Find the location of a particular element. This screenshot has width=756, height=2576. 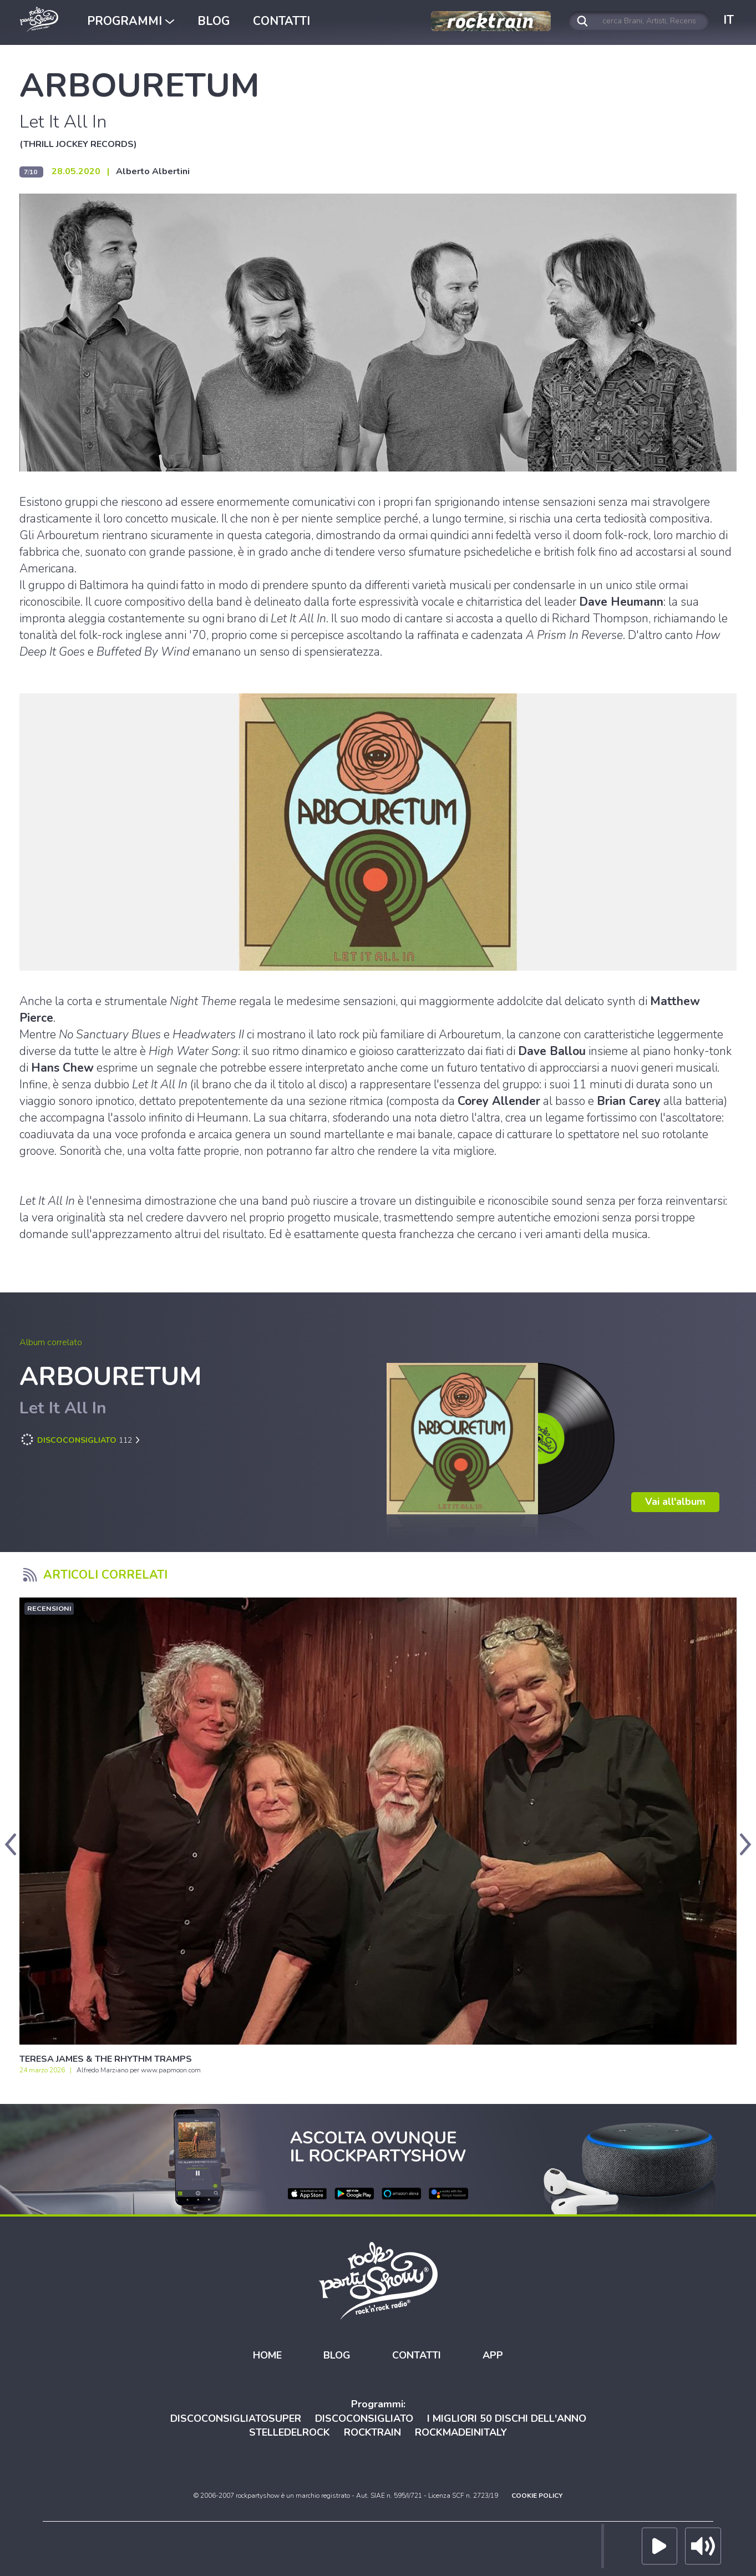

I MIGLIORI 50 DISCHI DELL'ANNO is located at coordinates (506, 2418).